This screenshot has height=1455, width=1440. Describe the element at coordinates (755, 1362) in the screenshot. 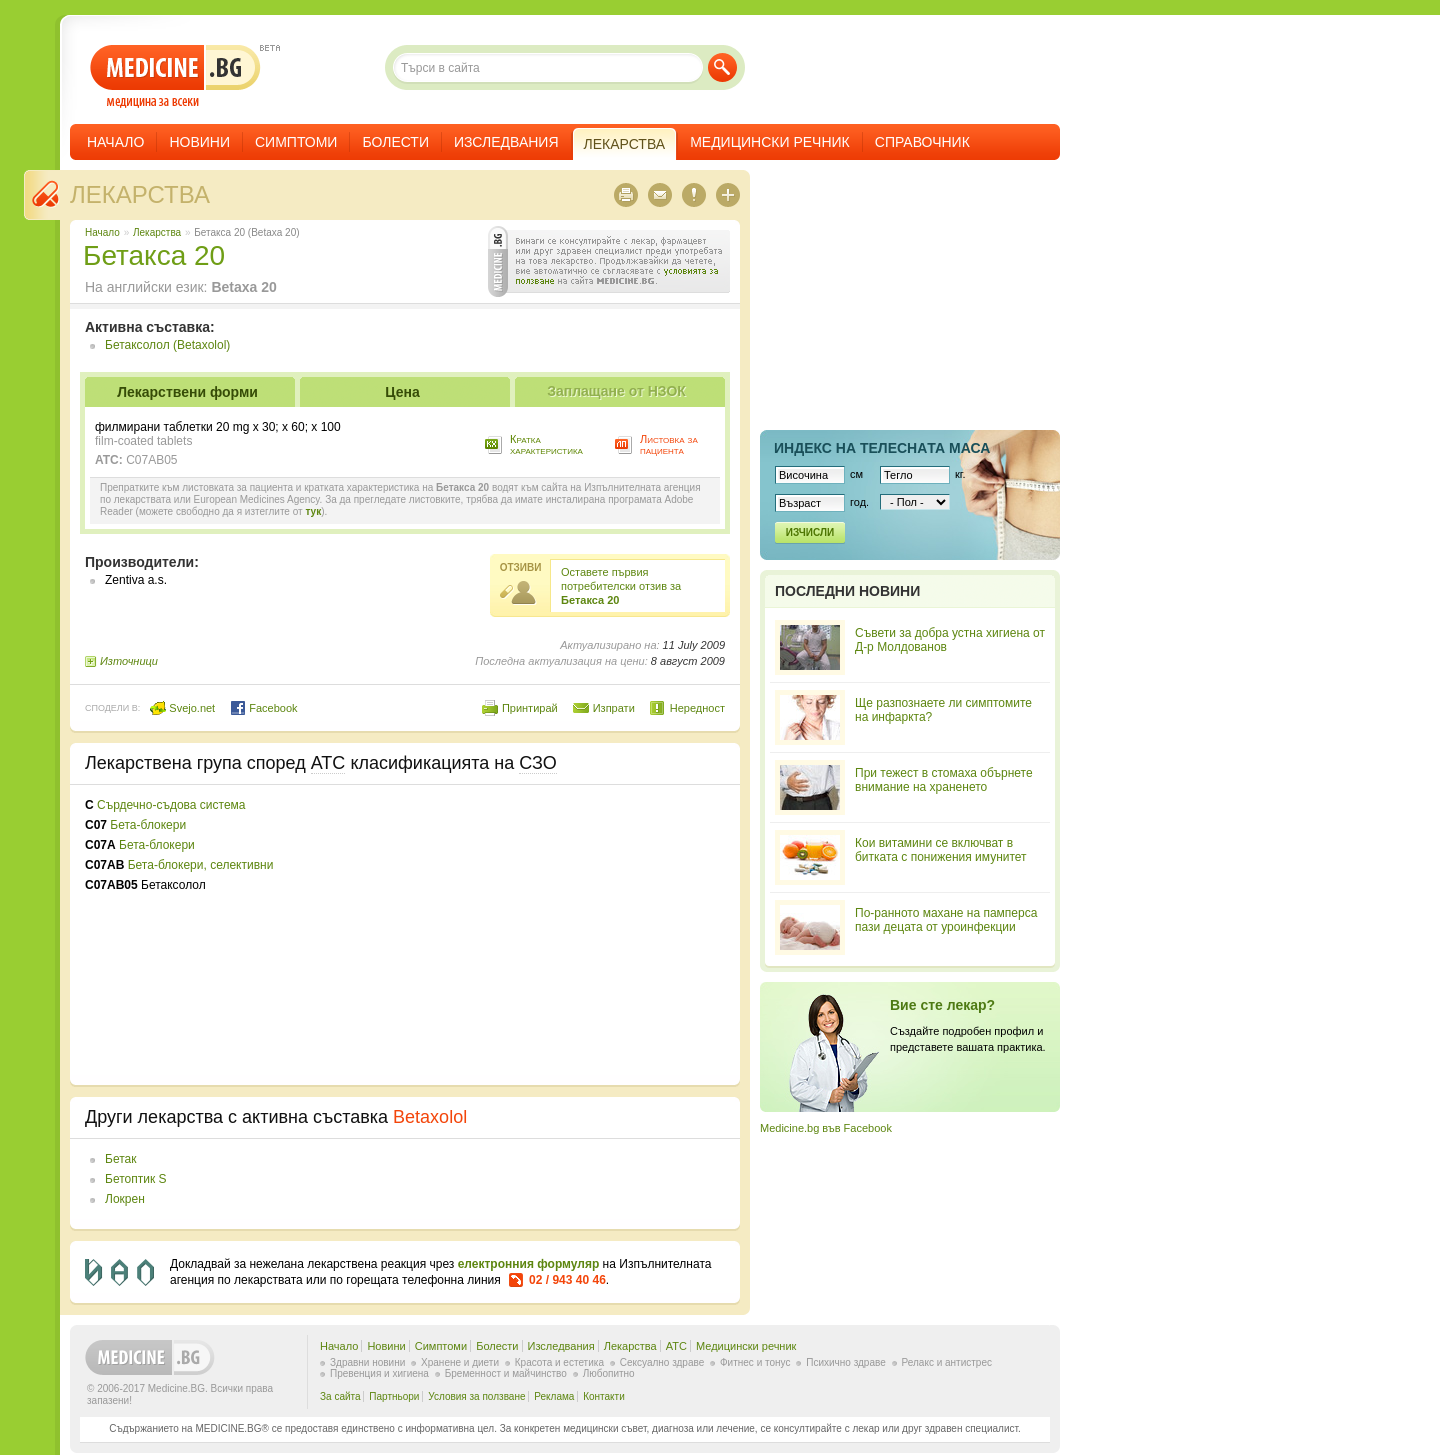

I see `Фитнес и тонус` at that location.